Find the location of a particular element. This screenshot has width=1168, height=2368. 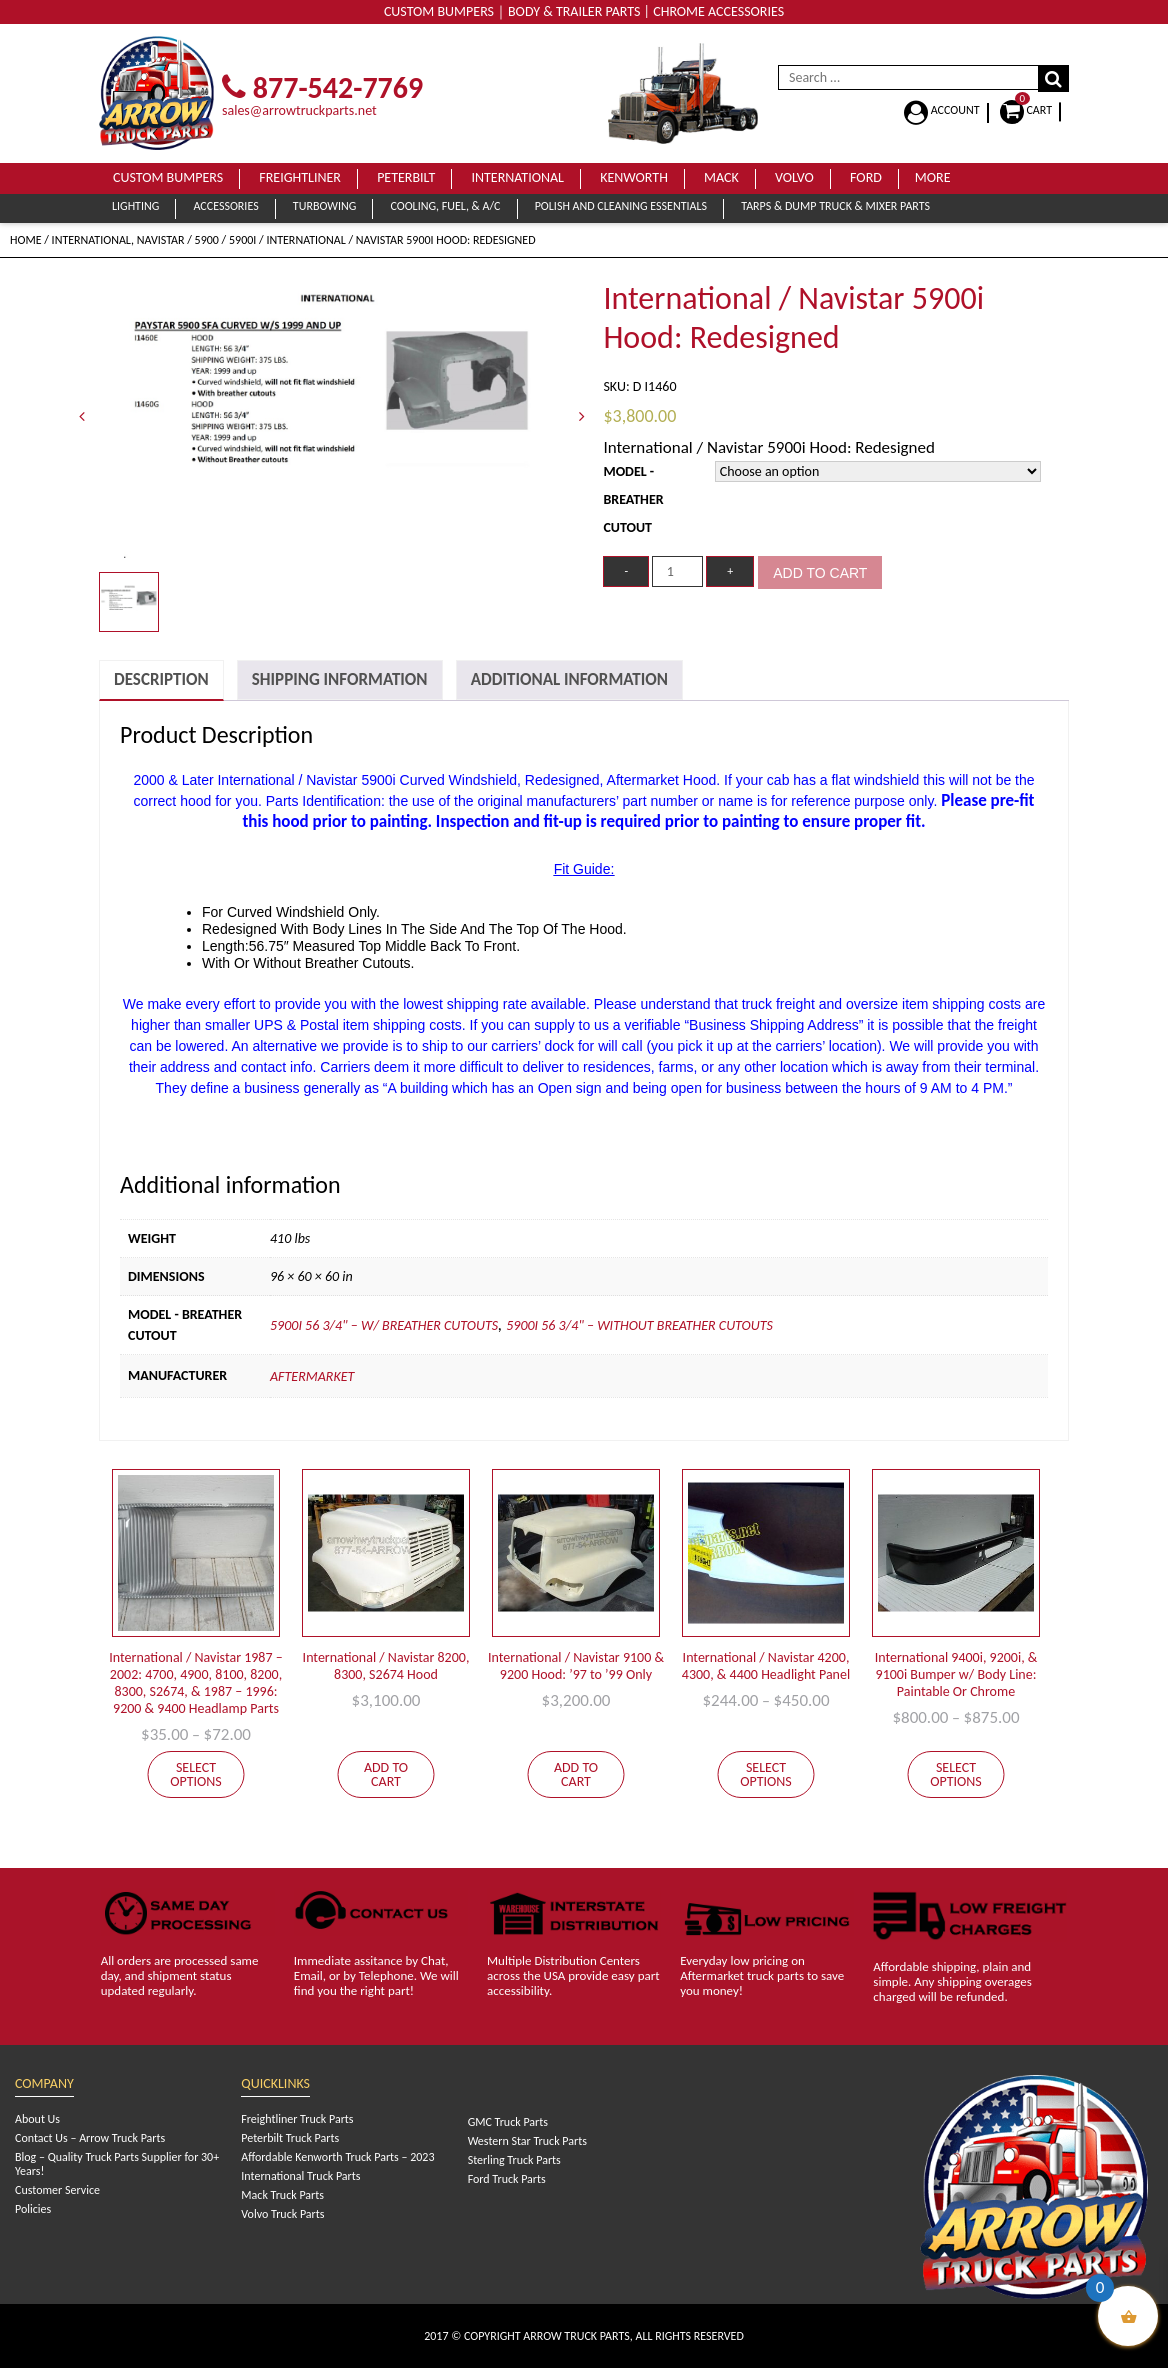

Western Star Truck Parts is located at coordinates (527, 2141).